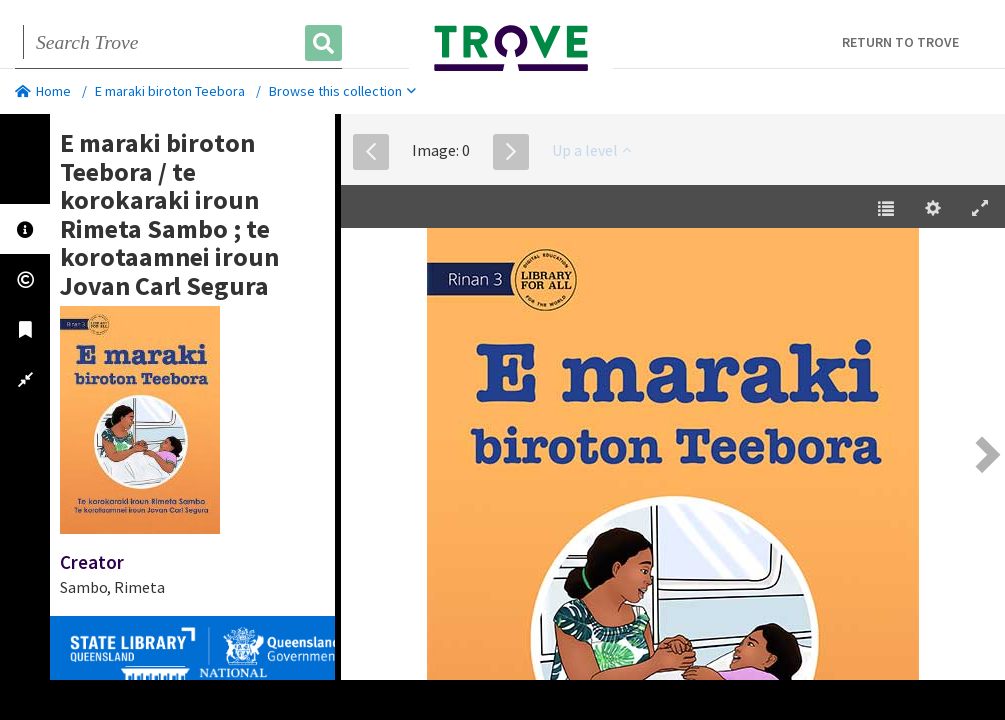 The height and width of the screenshot is (720, 1005). What do you see at coordinates (900, 42) in the screenshot?
I see `Return to Trove` at bounding box center [900, 42].